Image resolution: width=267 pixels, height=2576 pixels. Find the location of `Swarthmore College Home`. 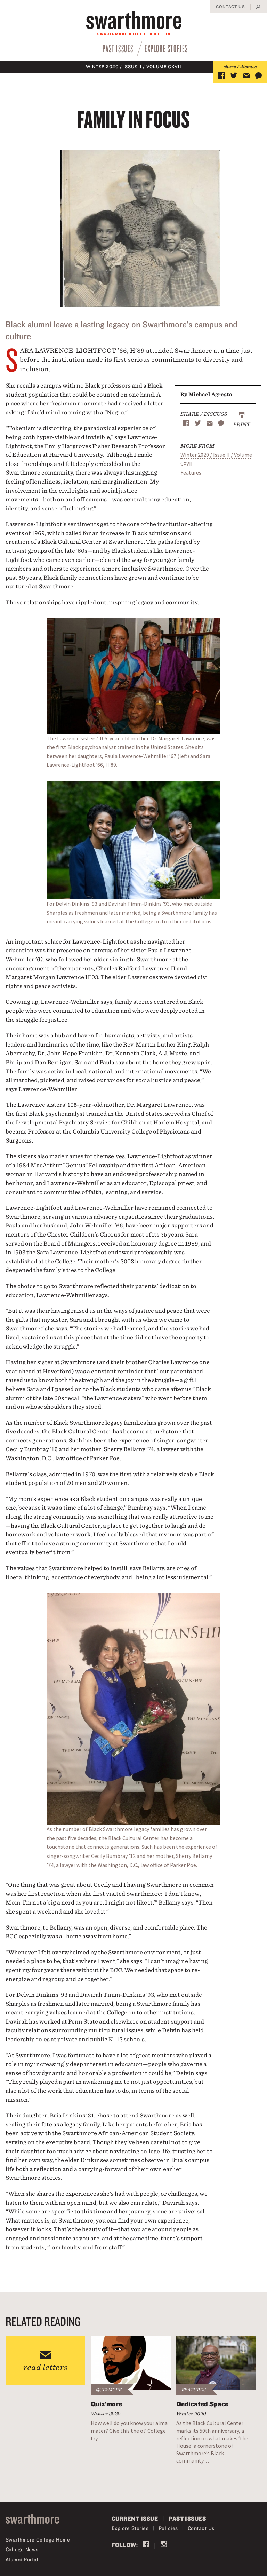

Swarthmore College Home is located at coordinates (38, 2539).